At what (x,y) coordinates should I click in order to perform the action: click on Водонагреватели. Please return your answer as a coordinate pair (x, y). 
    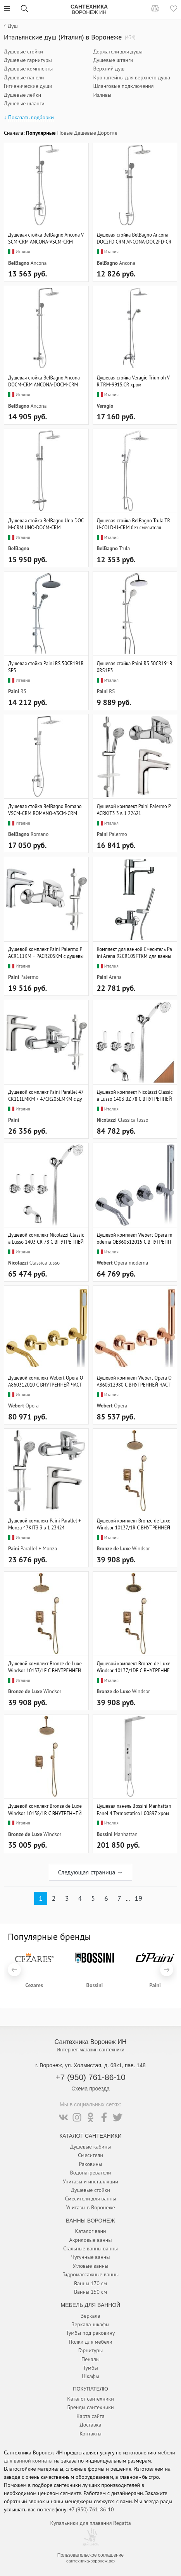
    Looking at the image, I should click on (90, 2172).